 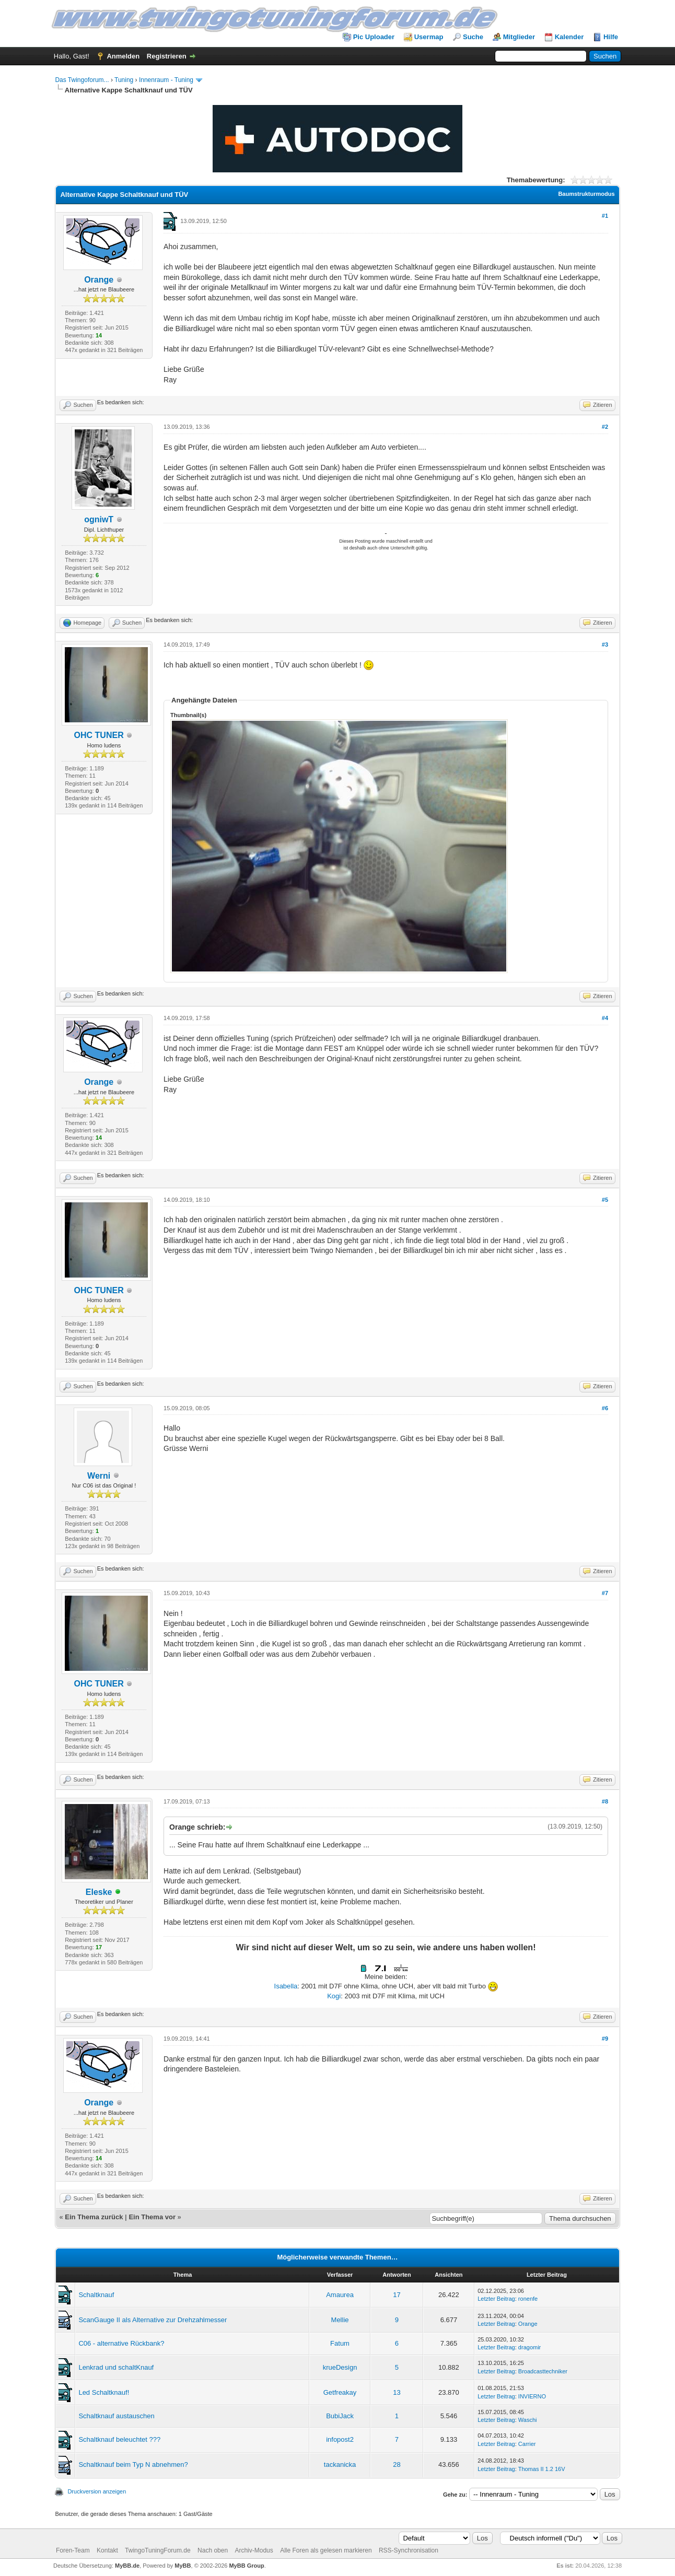 What do you see at coordinates (373, 37) in the screenshot?
I see `Pic Uploader` at bounding box center [373, 37].